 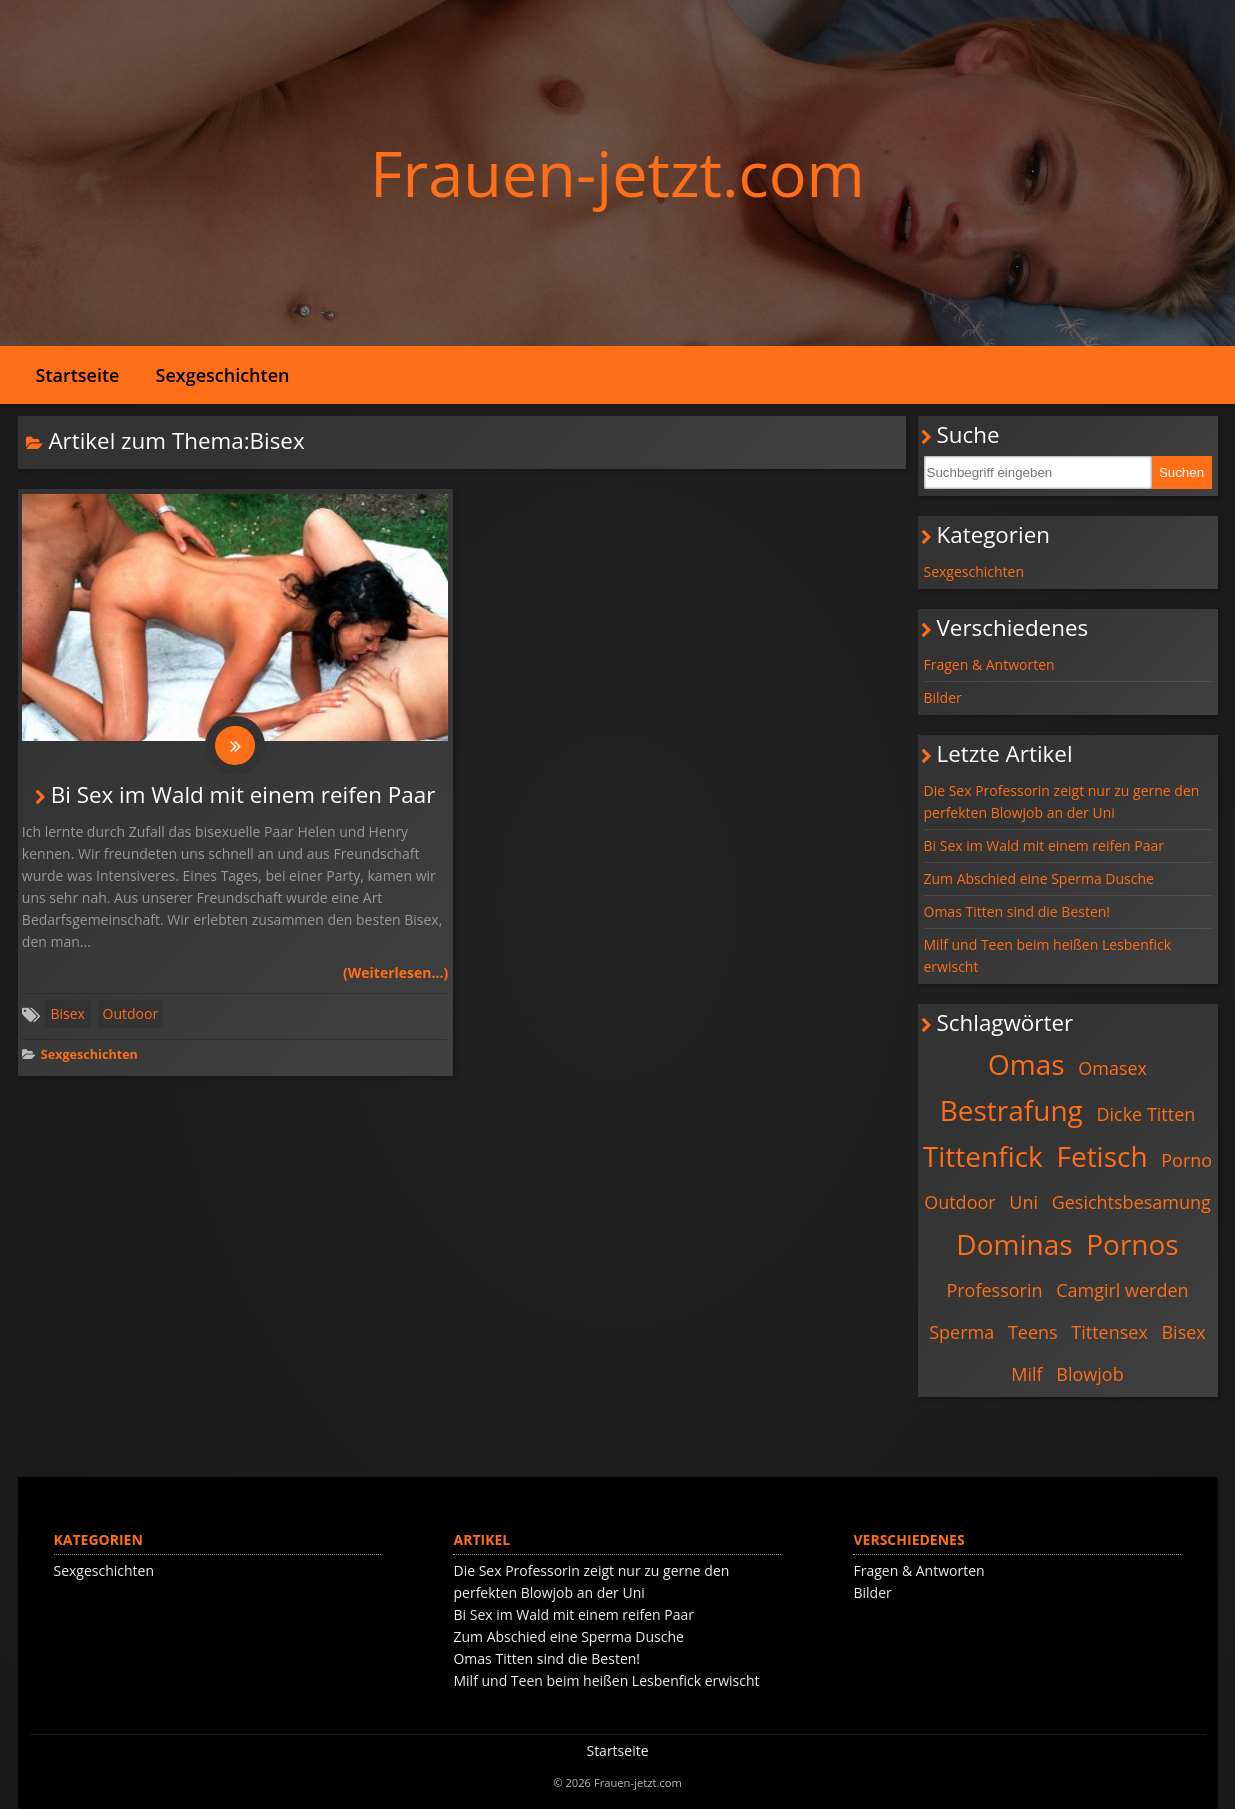 I want to click on Professorin, so click(x=994, y=1290).